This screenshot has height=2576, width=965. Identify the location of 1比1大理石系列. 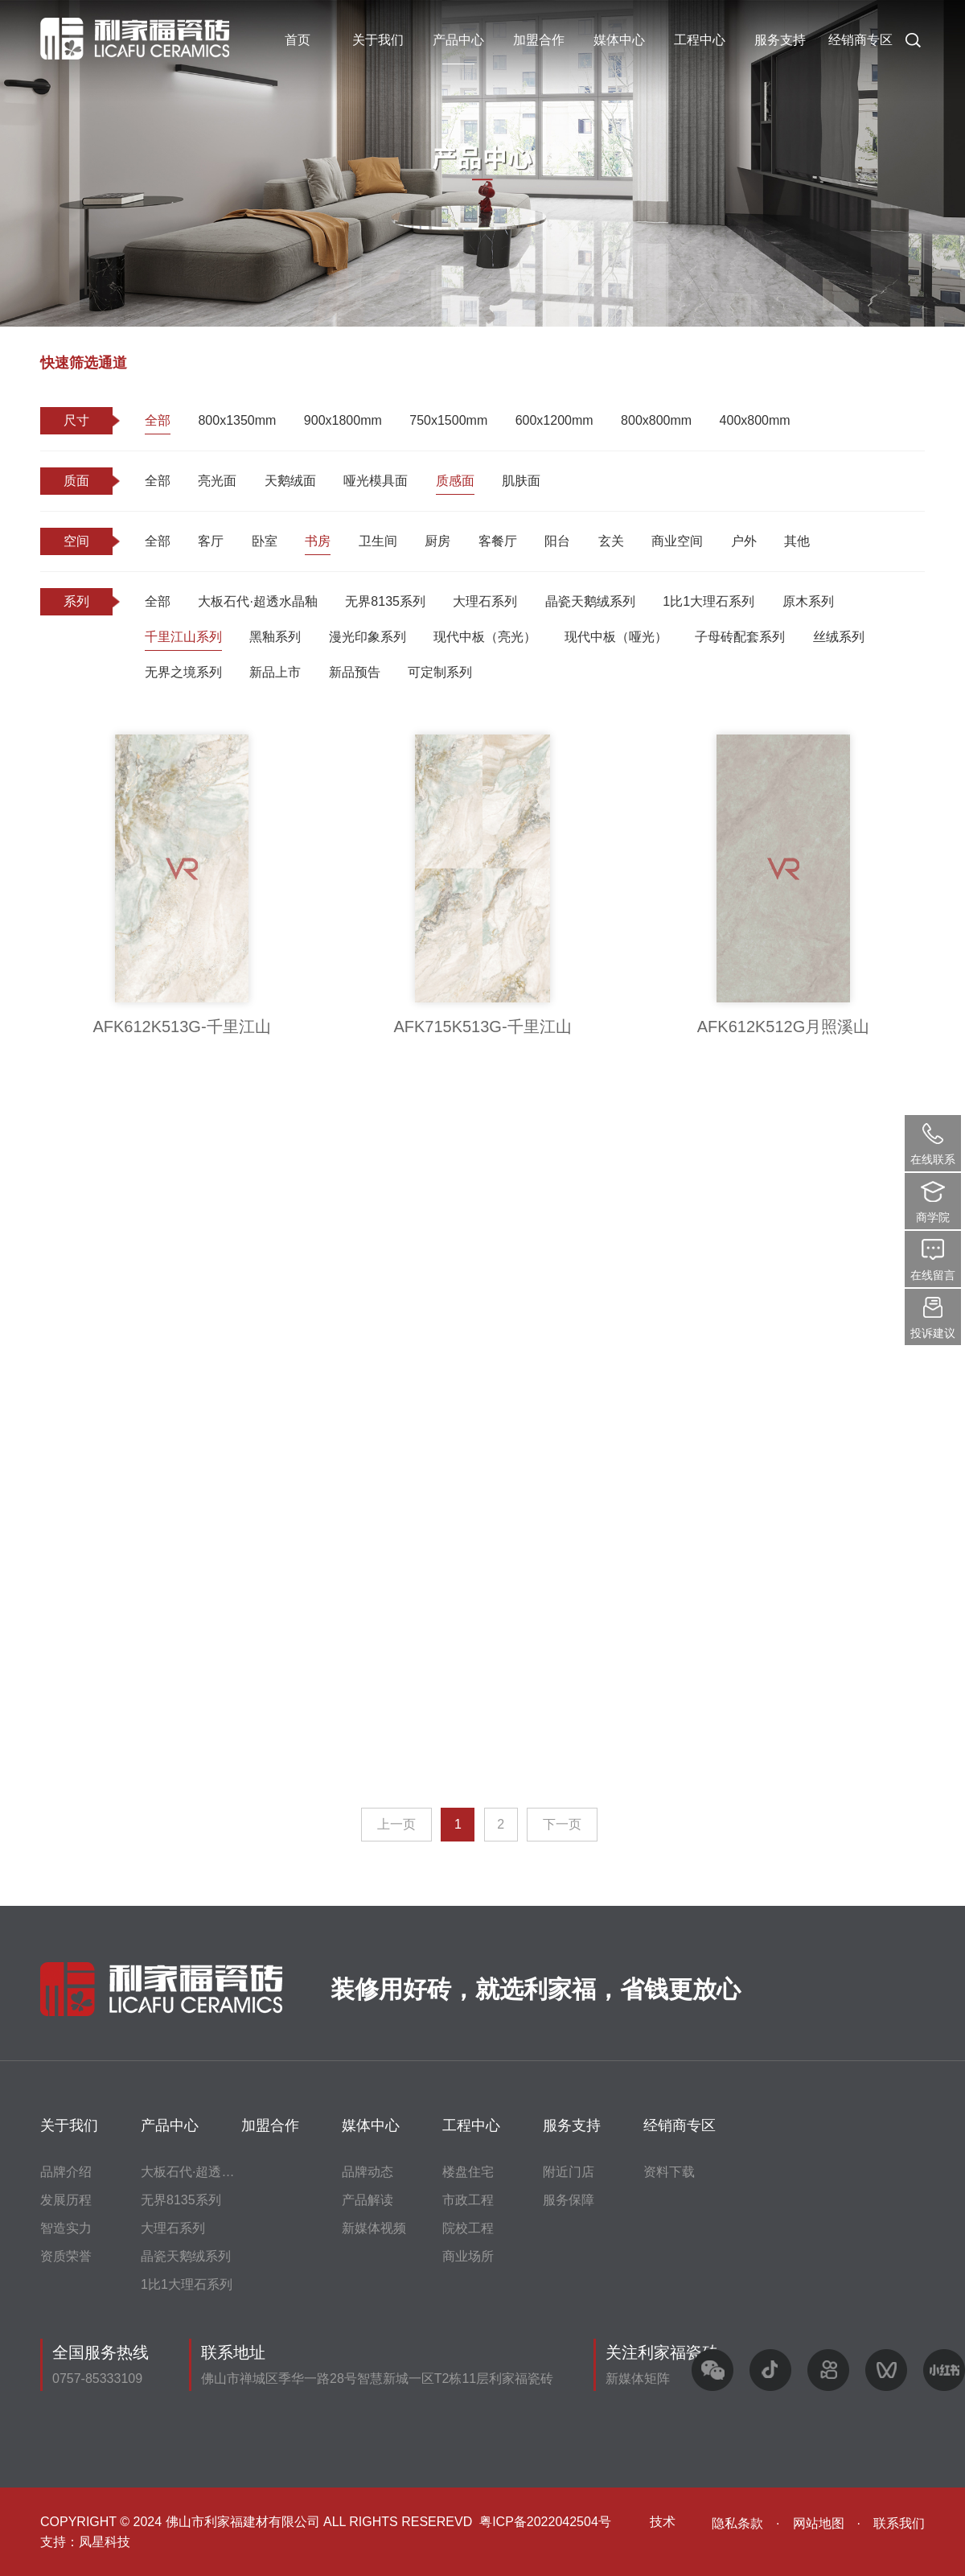
(708, 601).